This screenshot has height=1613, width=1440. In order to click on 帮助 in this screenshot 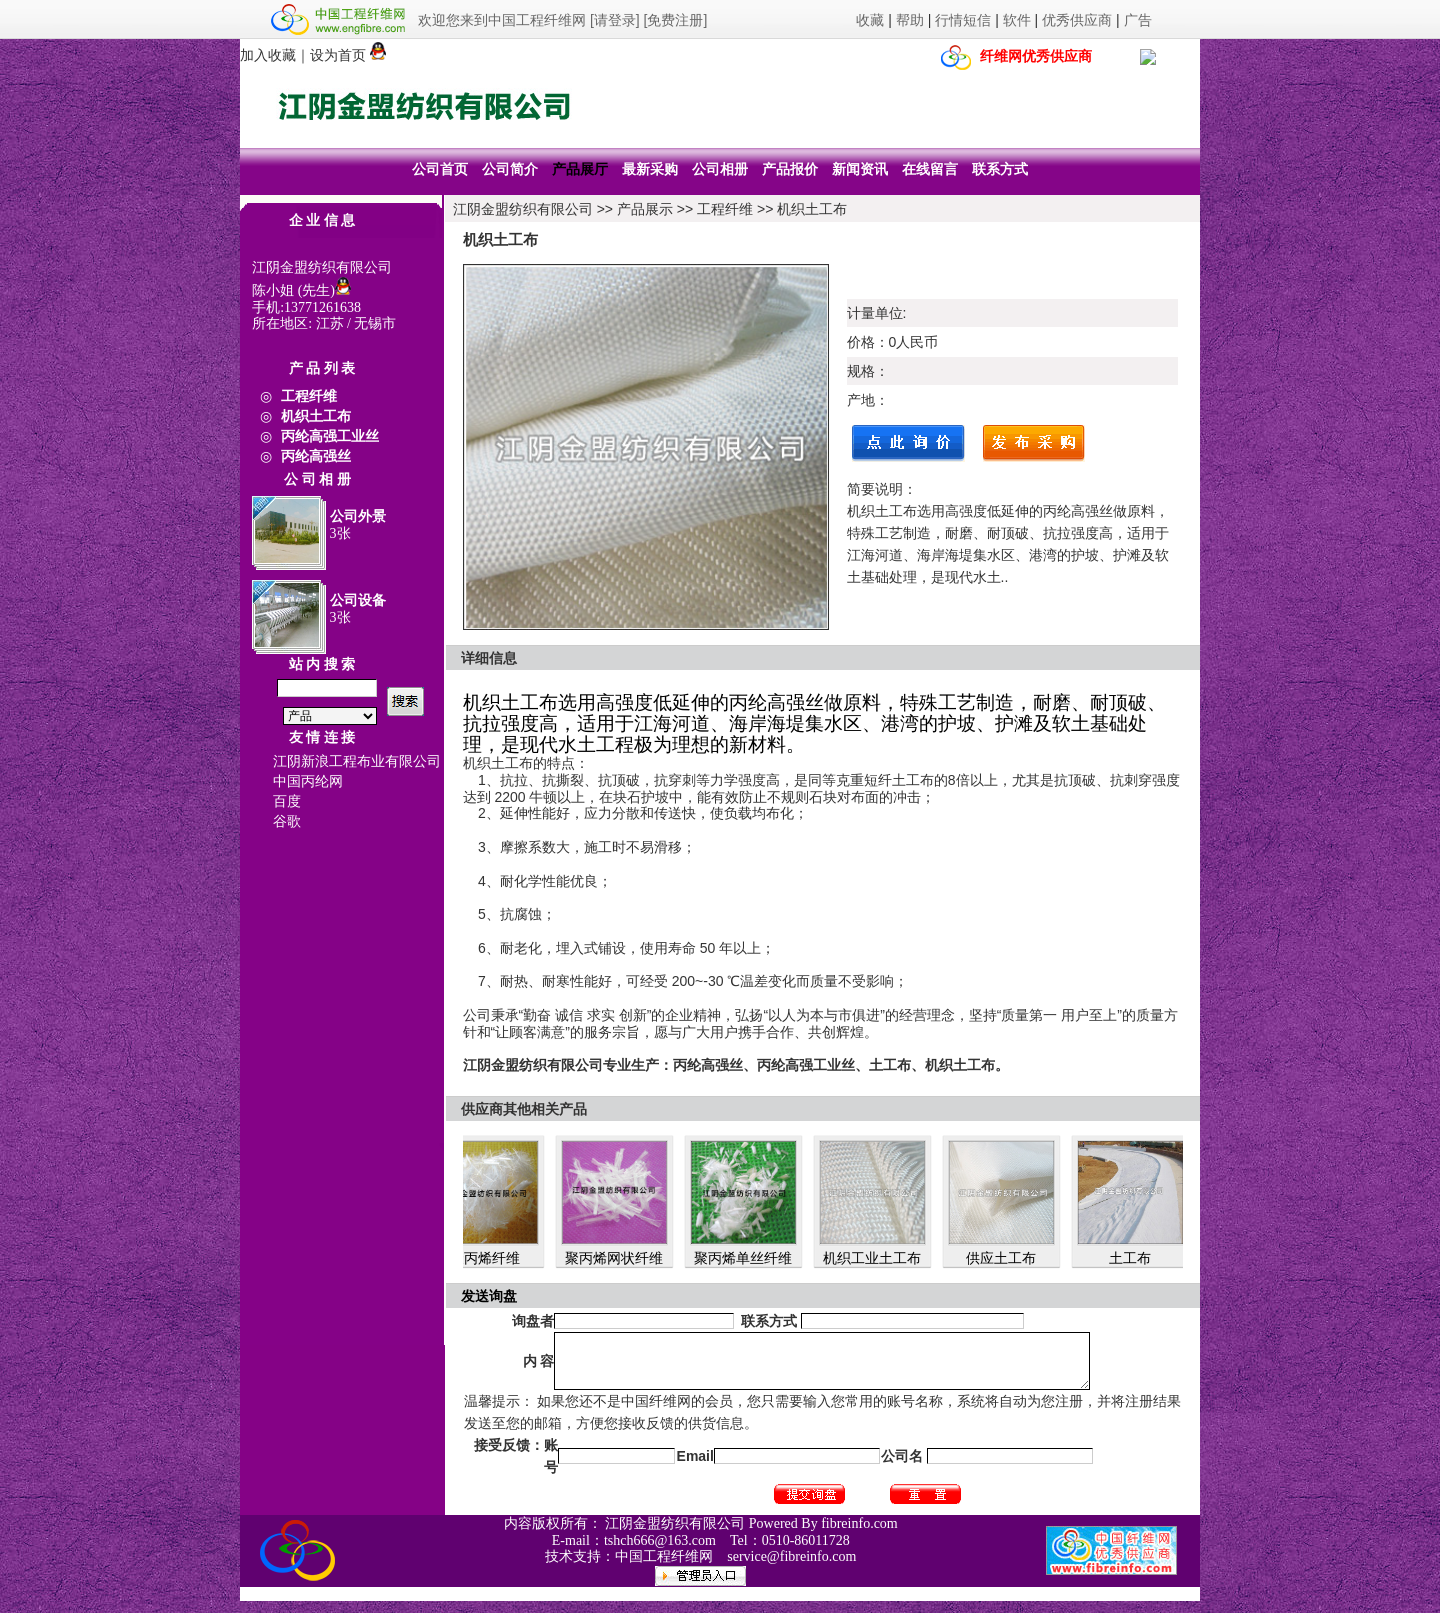, I will do `click(910, 20)`.